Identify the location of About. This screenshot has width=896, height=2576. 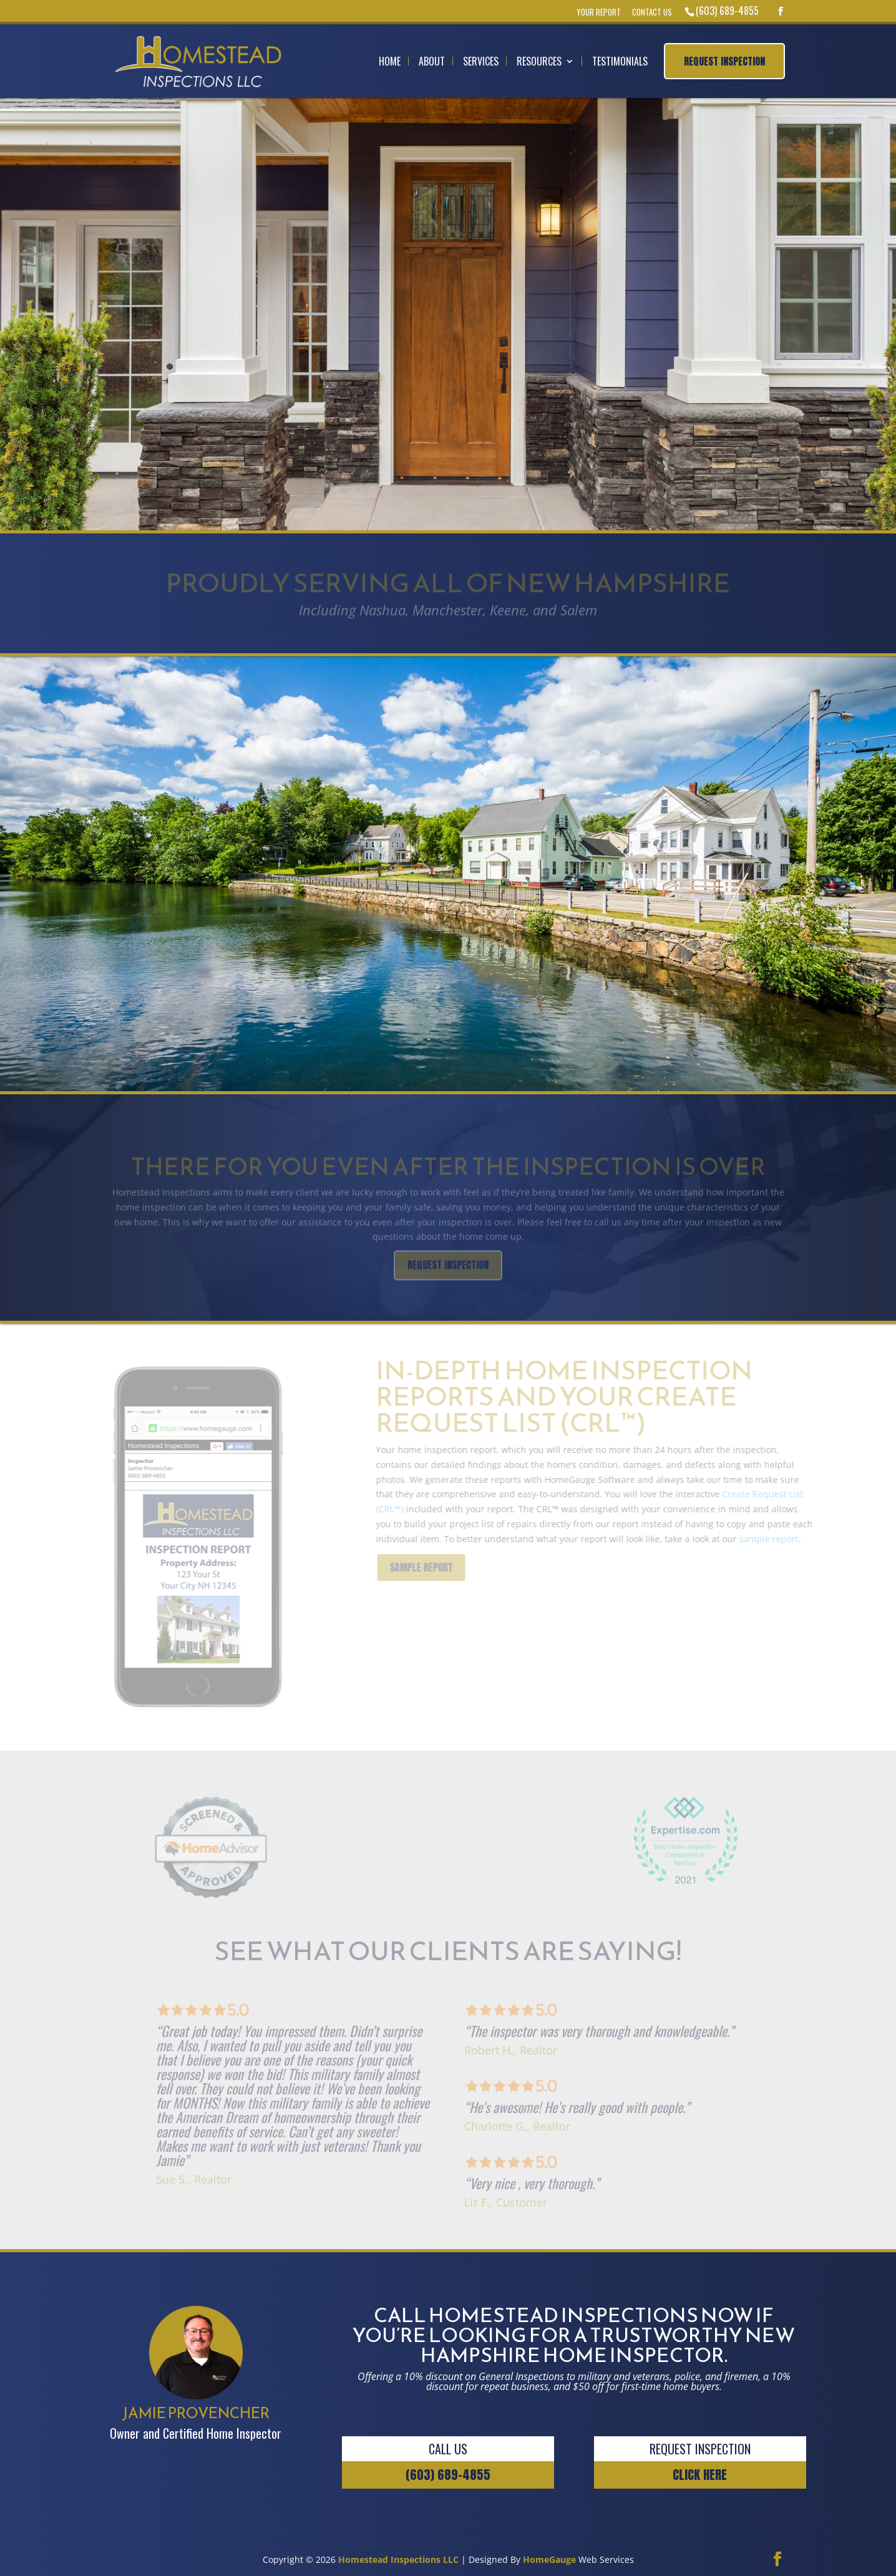
(432, 61).